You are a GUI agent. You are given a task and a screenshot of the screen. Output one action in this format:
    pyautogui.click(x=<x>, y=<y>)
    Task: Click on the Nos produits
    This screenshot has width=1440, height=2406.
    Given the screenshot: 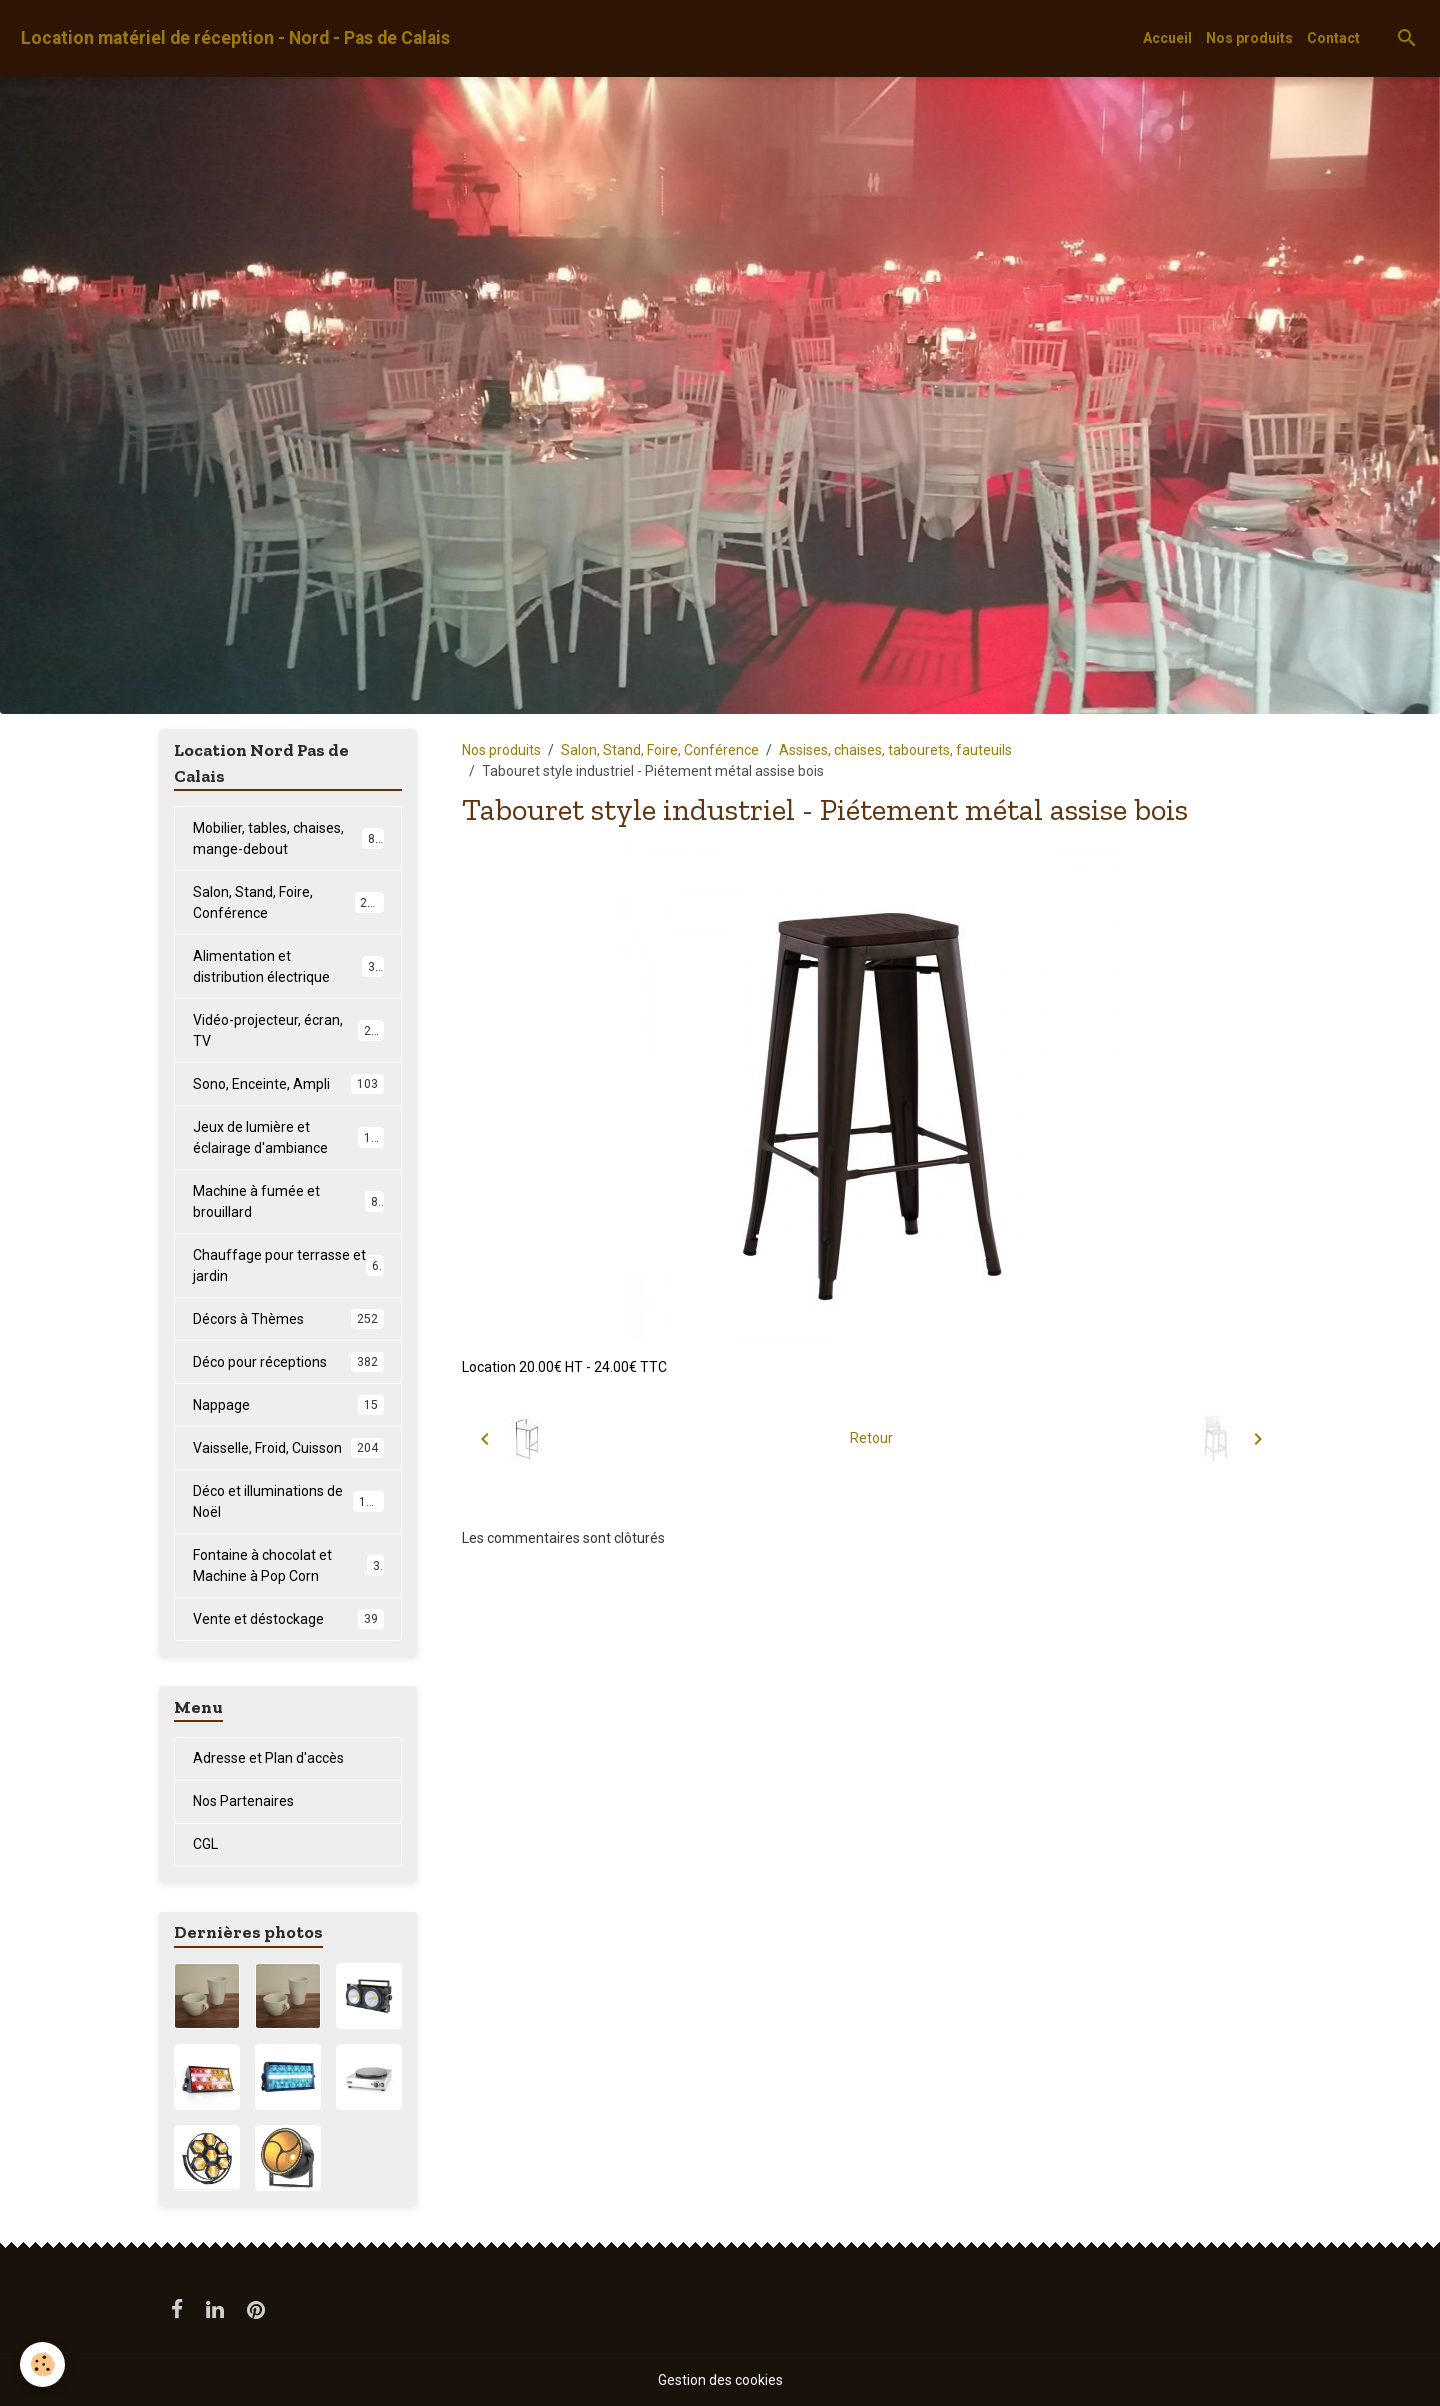 What is the action you would take?
    pyautogui.click(x=1249, y=38)
    